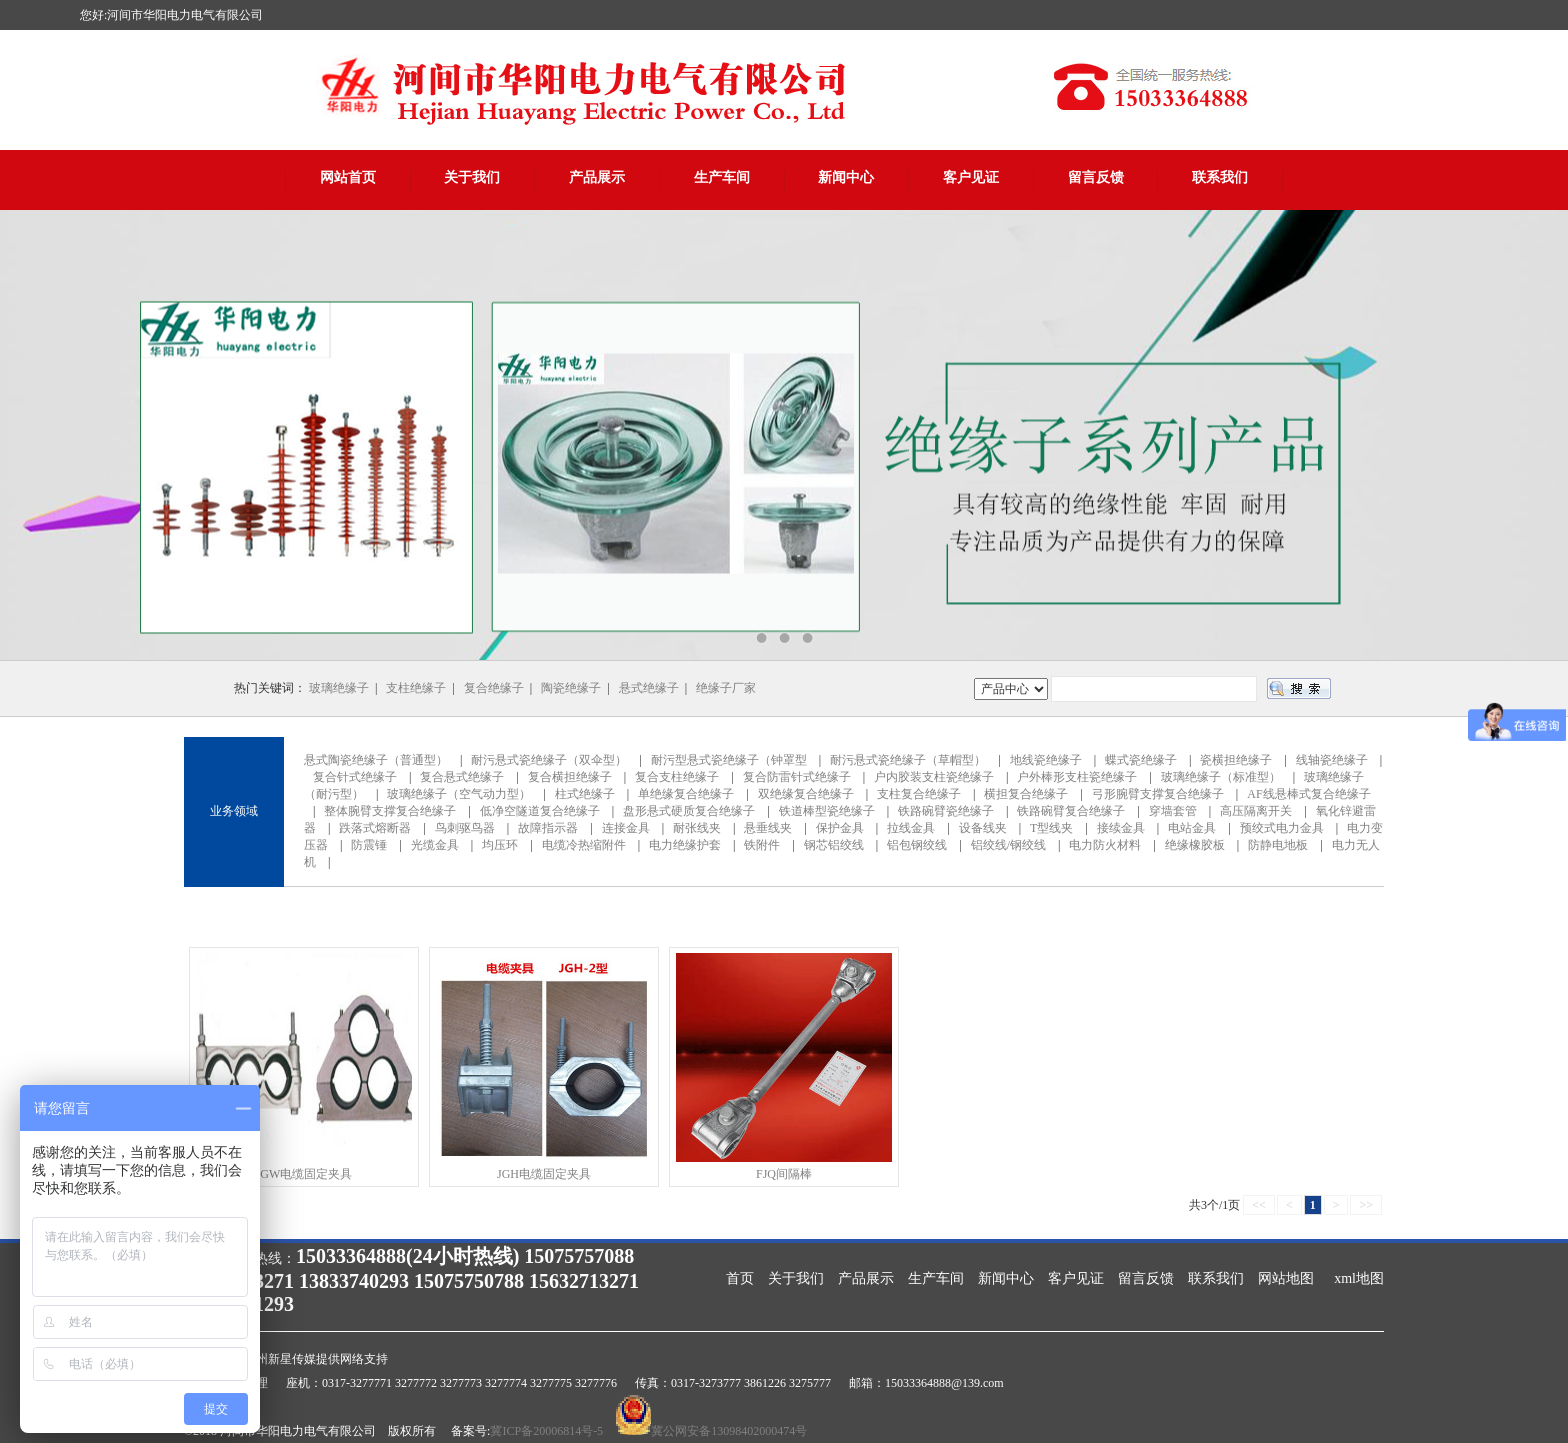 The width and height of the screenshot is (1568, 1443). I want to click on 电站金具, so click(1192, 828).